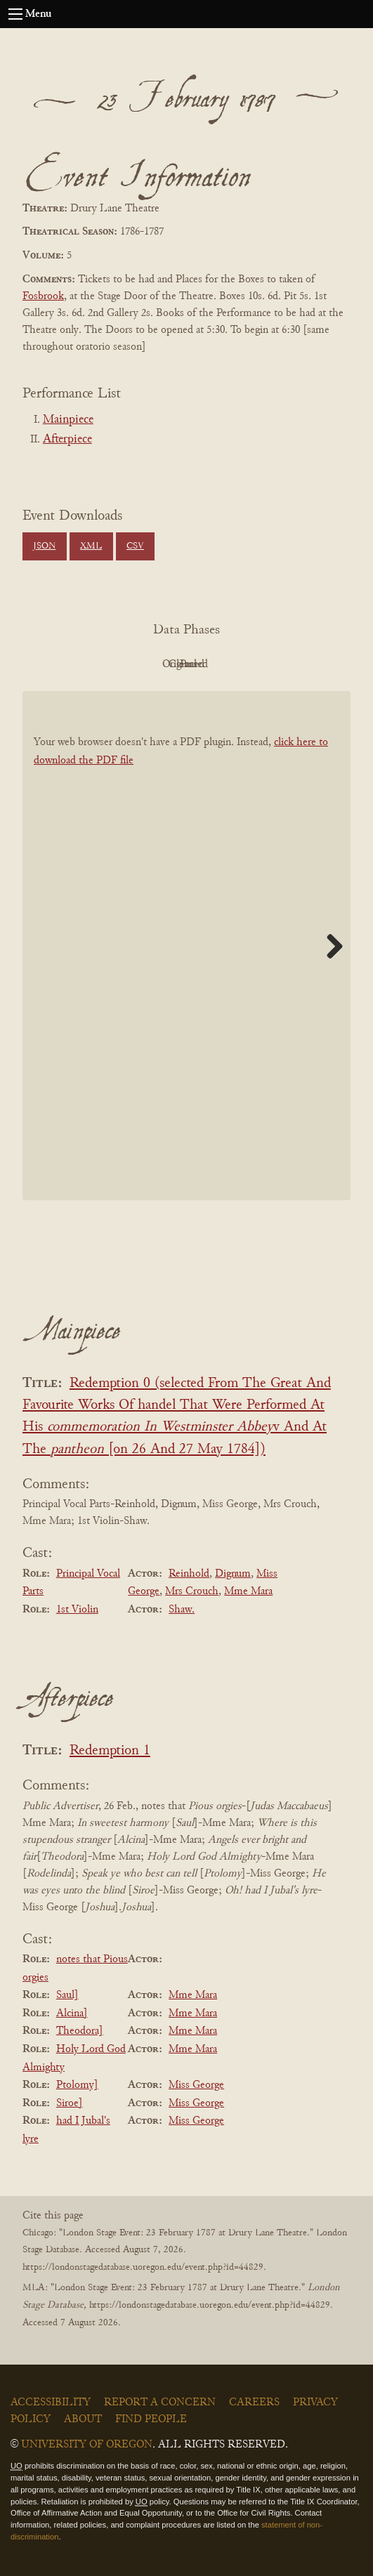 The height and width of the screenshot is (2576, 373). I want to click on CSV, so click(135, 546).